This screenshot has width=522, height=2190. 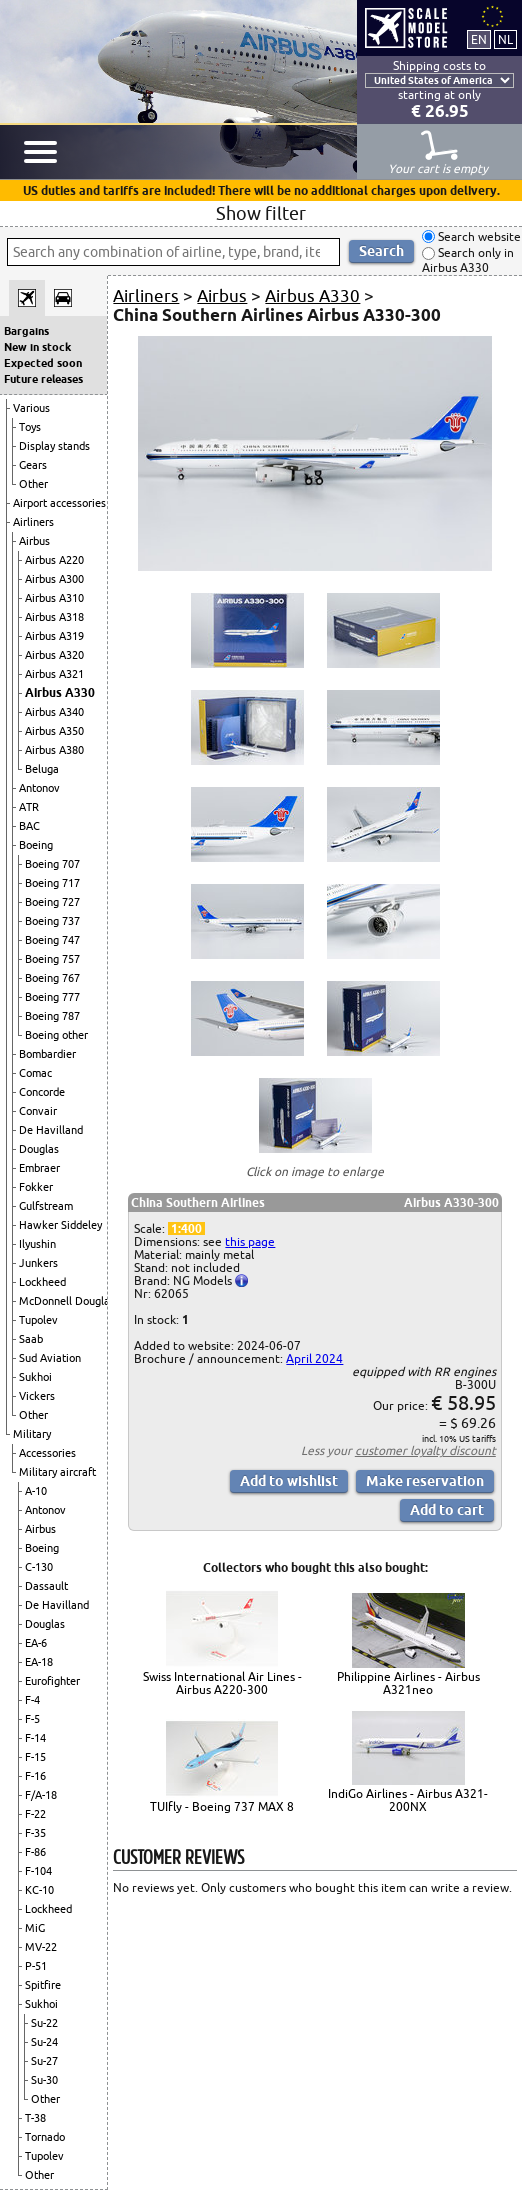 I want to click on F-86, so click(x=35, y=1852).